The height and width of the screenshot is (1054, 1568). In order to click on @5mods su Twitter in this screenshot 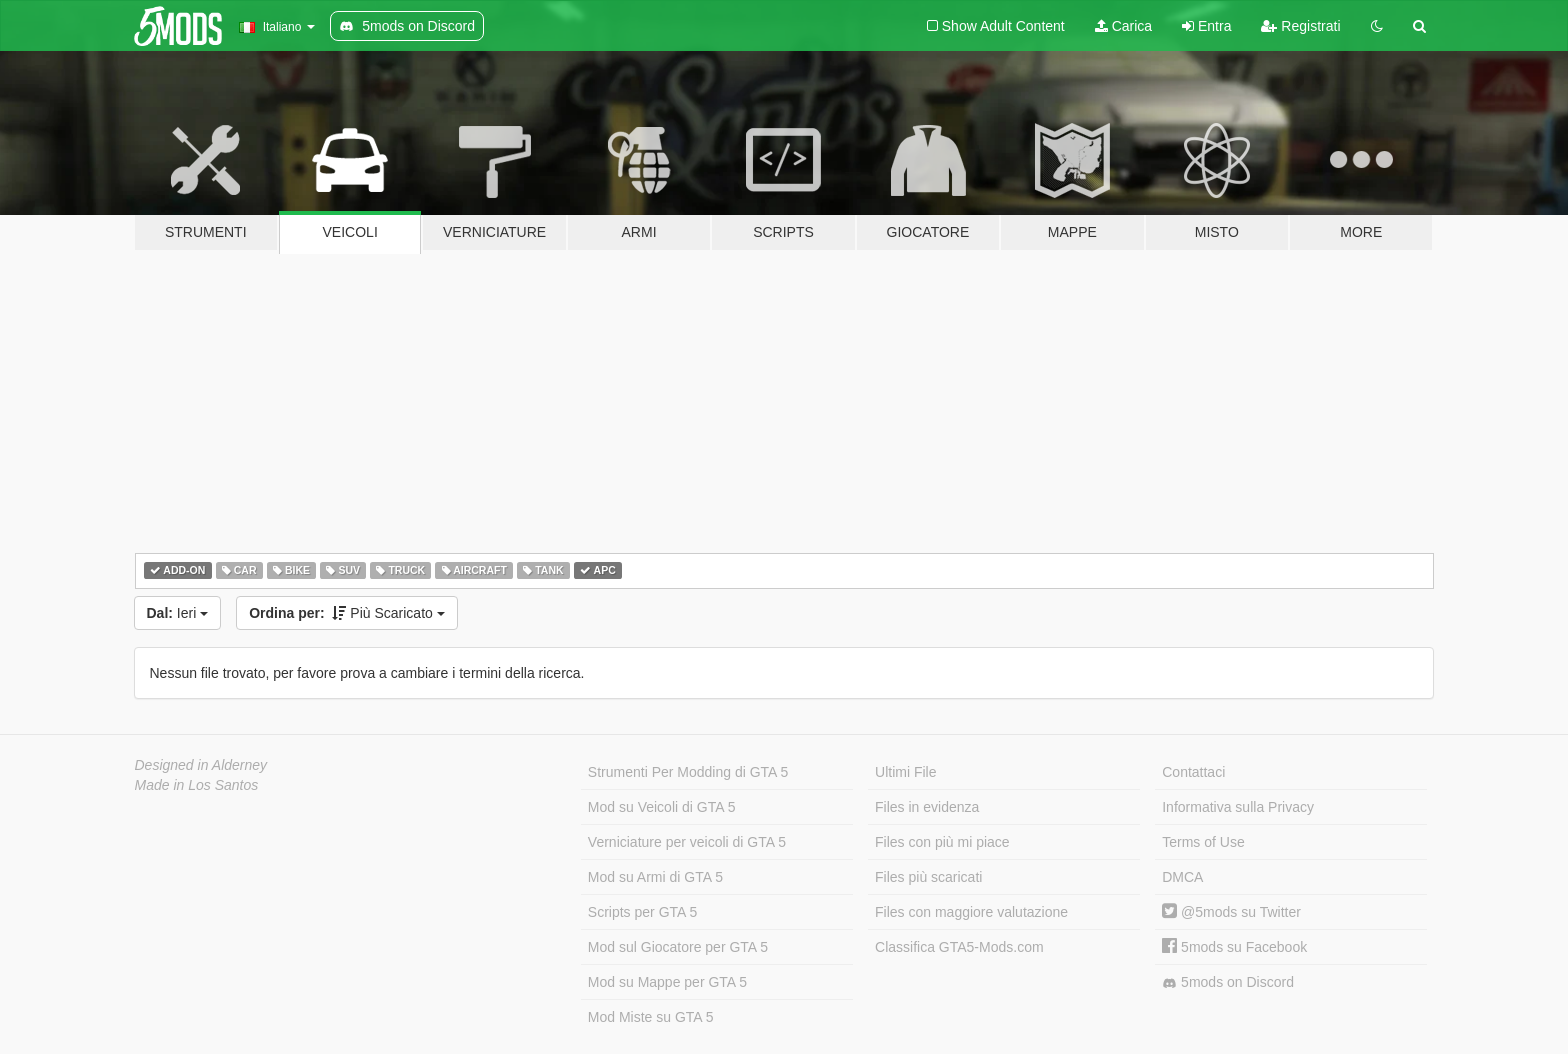, I will do `click(1231, 912)`.